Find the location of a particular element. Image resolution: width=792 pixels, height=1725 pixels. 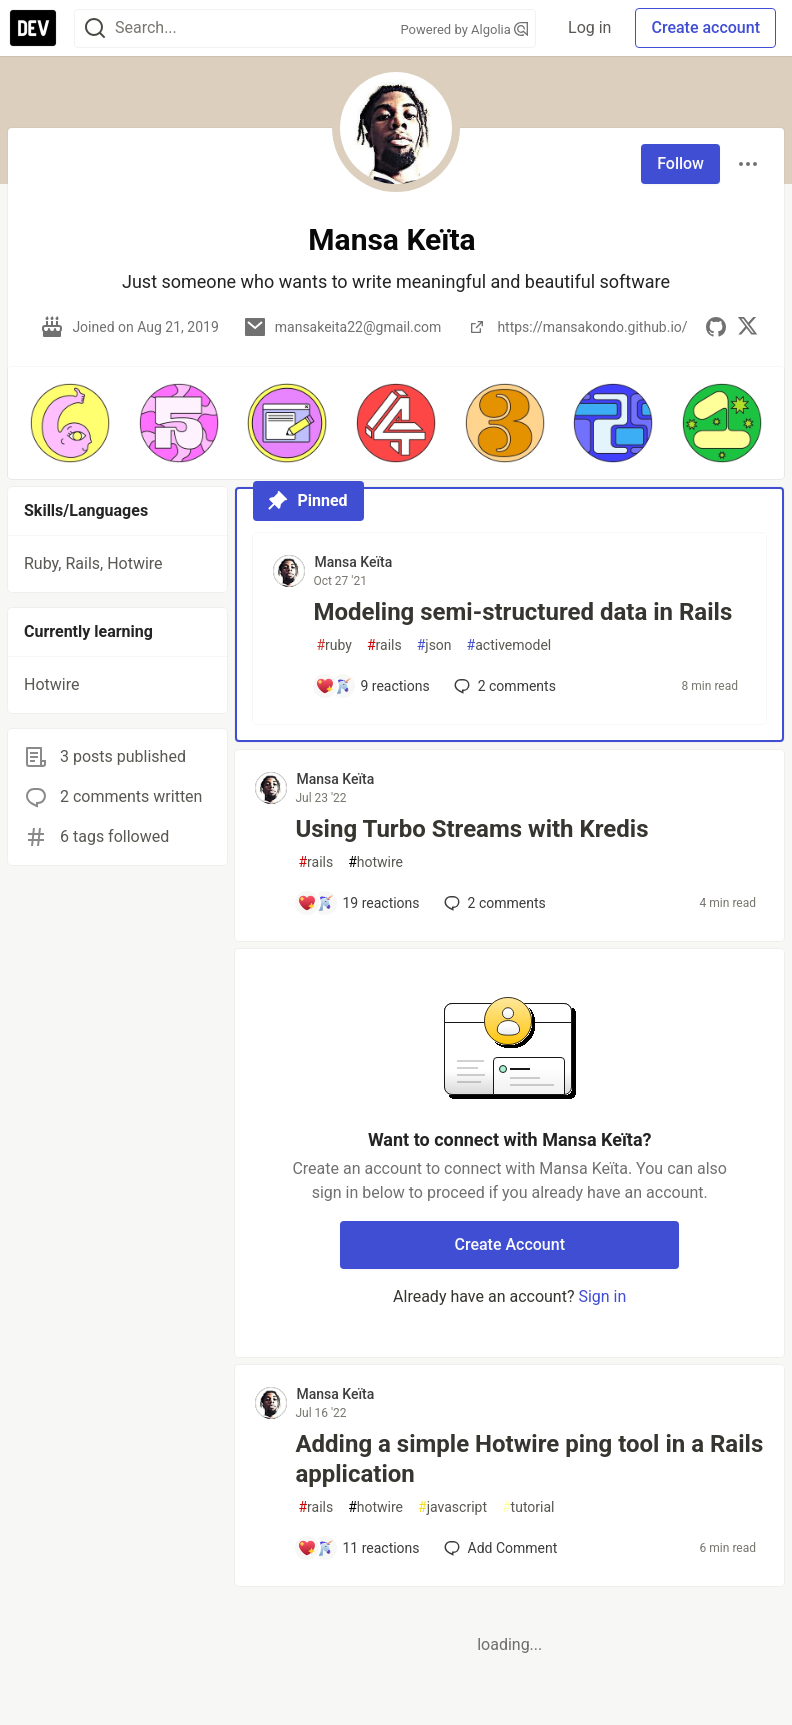

rails is located at coordinates (384, 645).